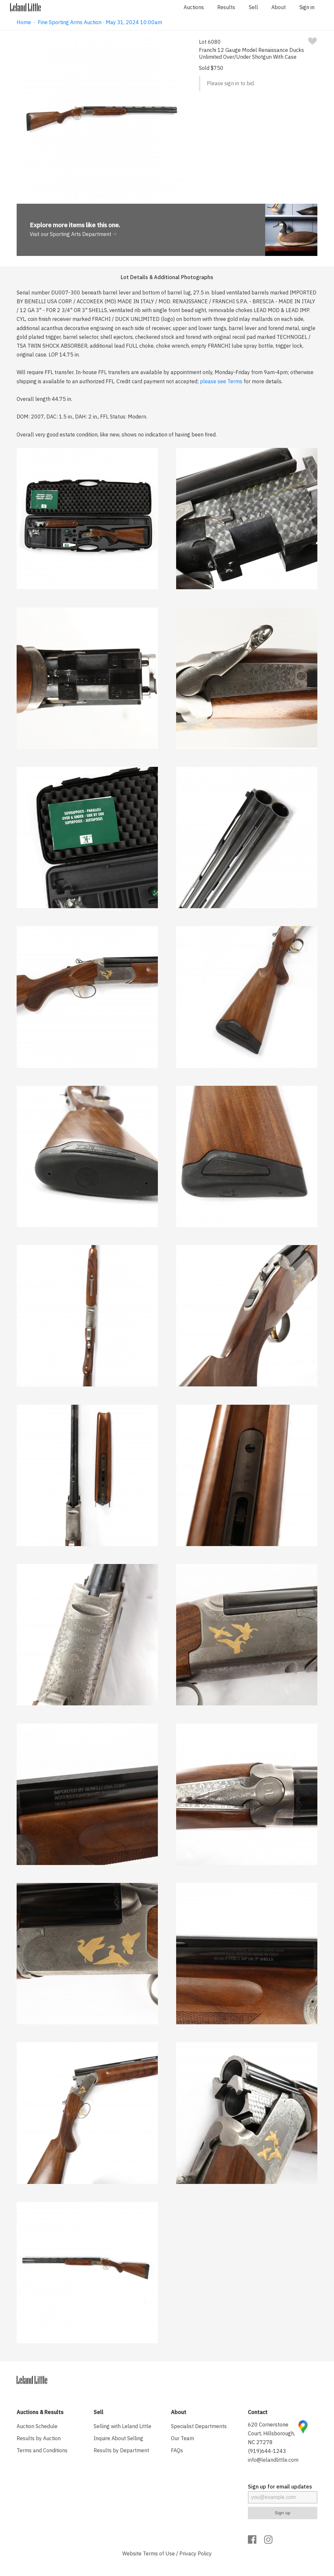 This screenshot has height=2576, width=334. Describe the element at coordinates (226, 7) in the screenshot. I see `Results` at that location.